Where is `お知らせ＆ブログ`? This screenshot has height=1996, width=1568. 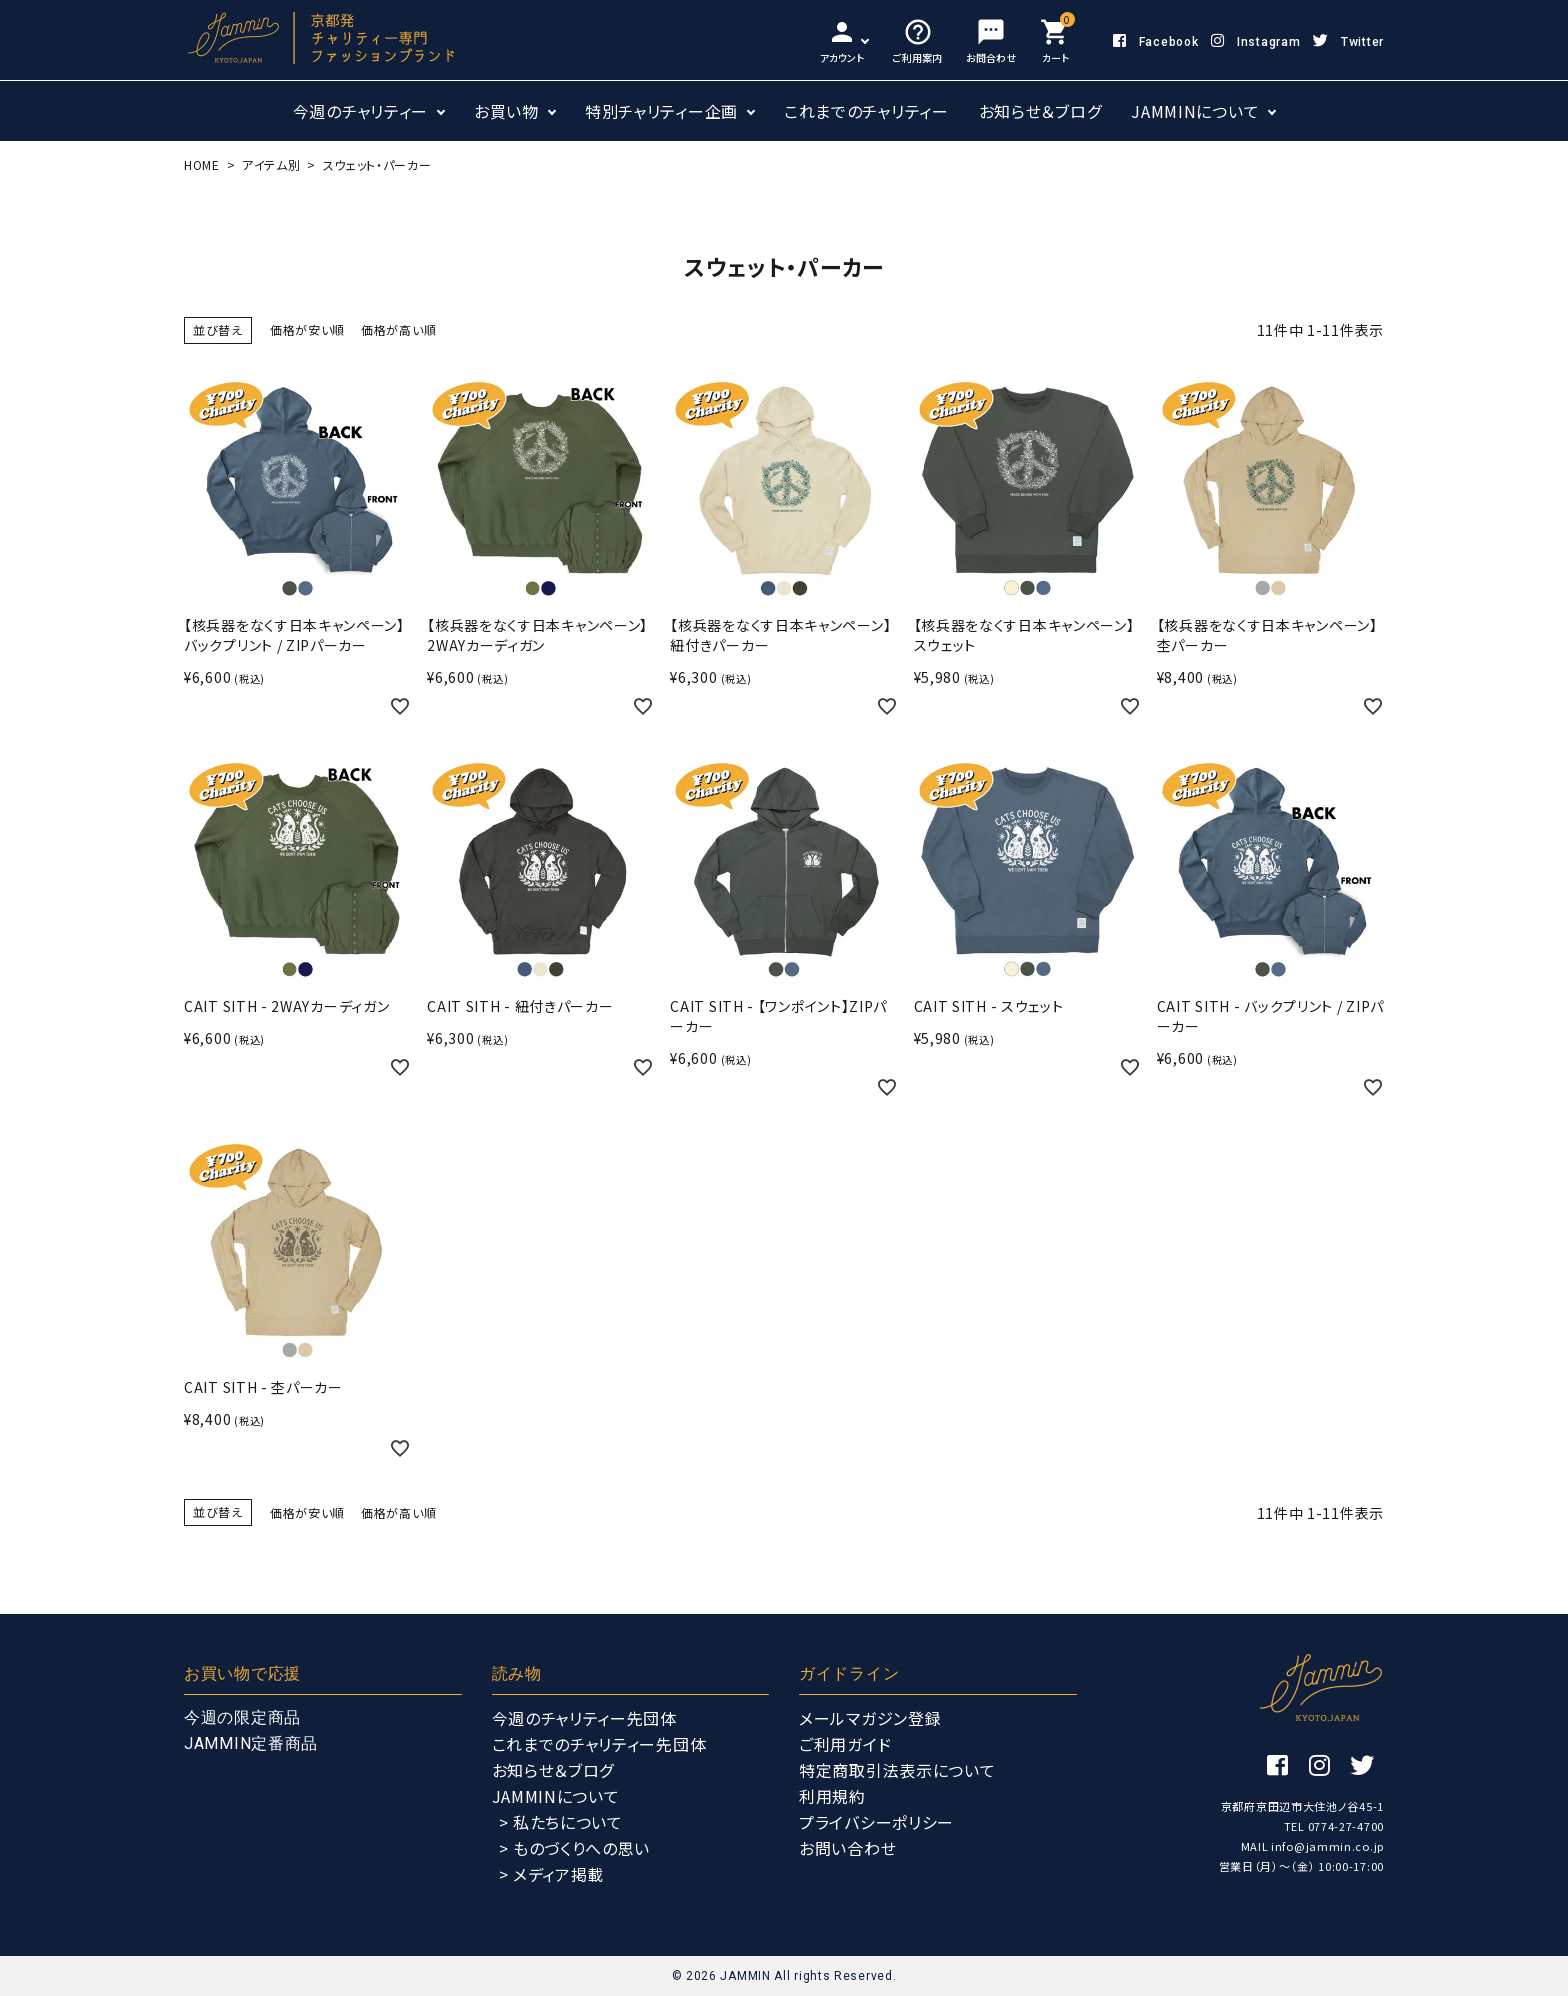 お知らせ＆ブログ is located at coordinates (1040, 111).